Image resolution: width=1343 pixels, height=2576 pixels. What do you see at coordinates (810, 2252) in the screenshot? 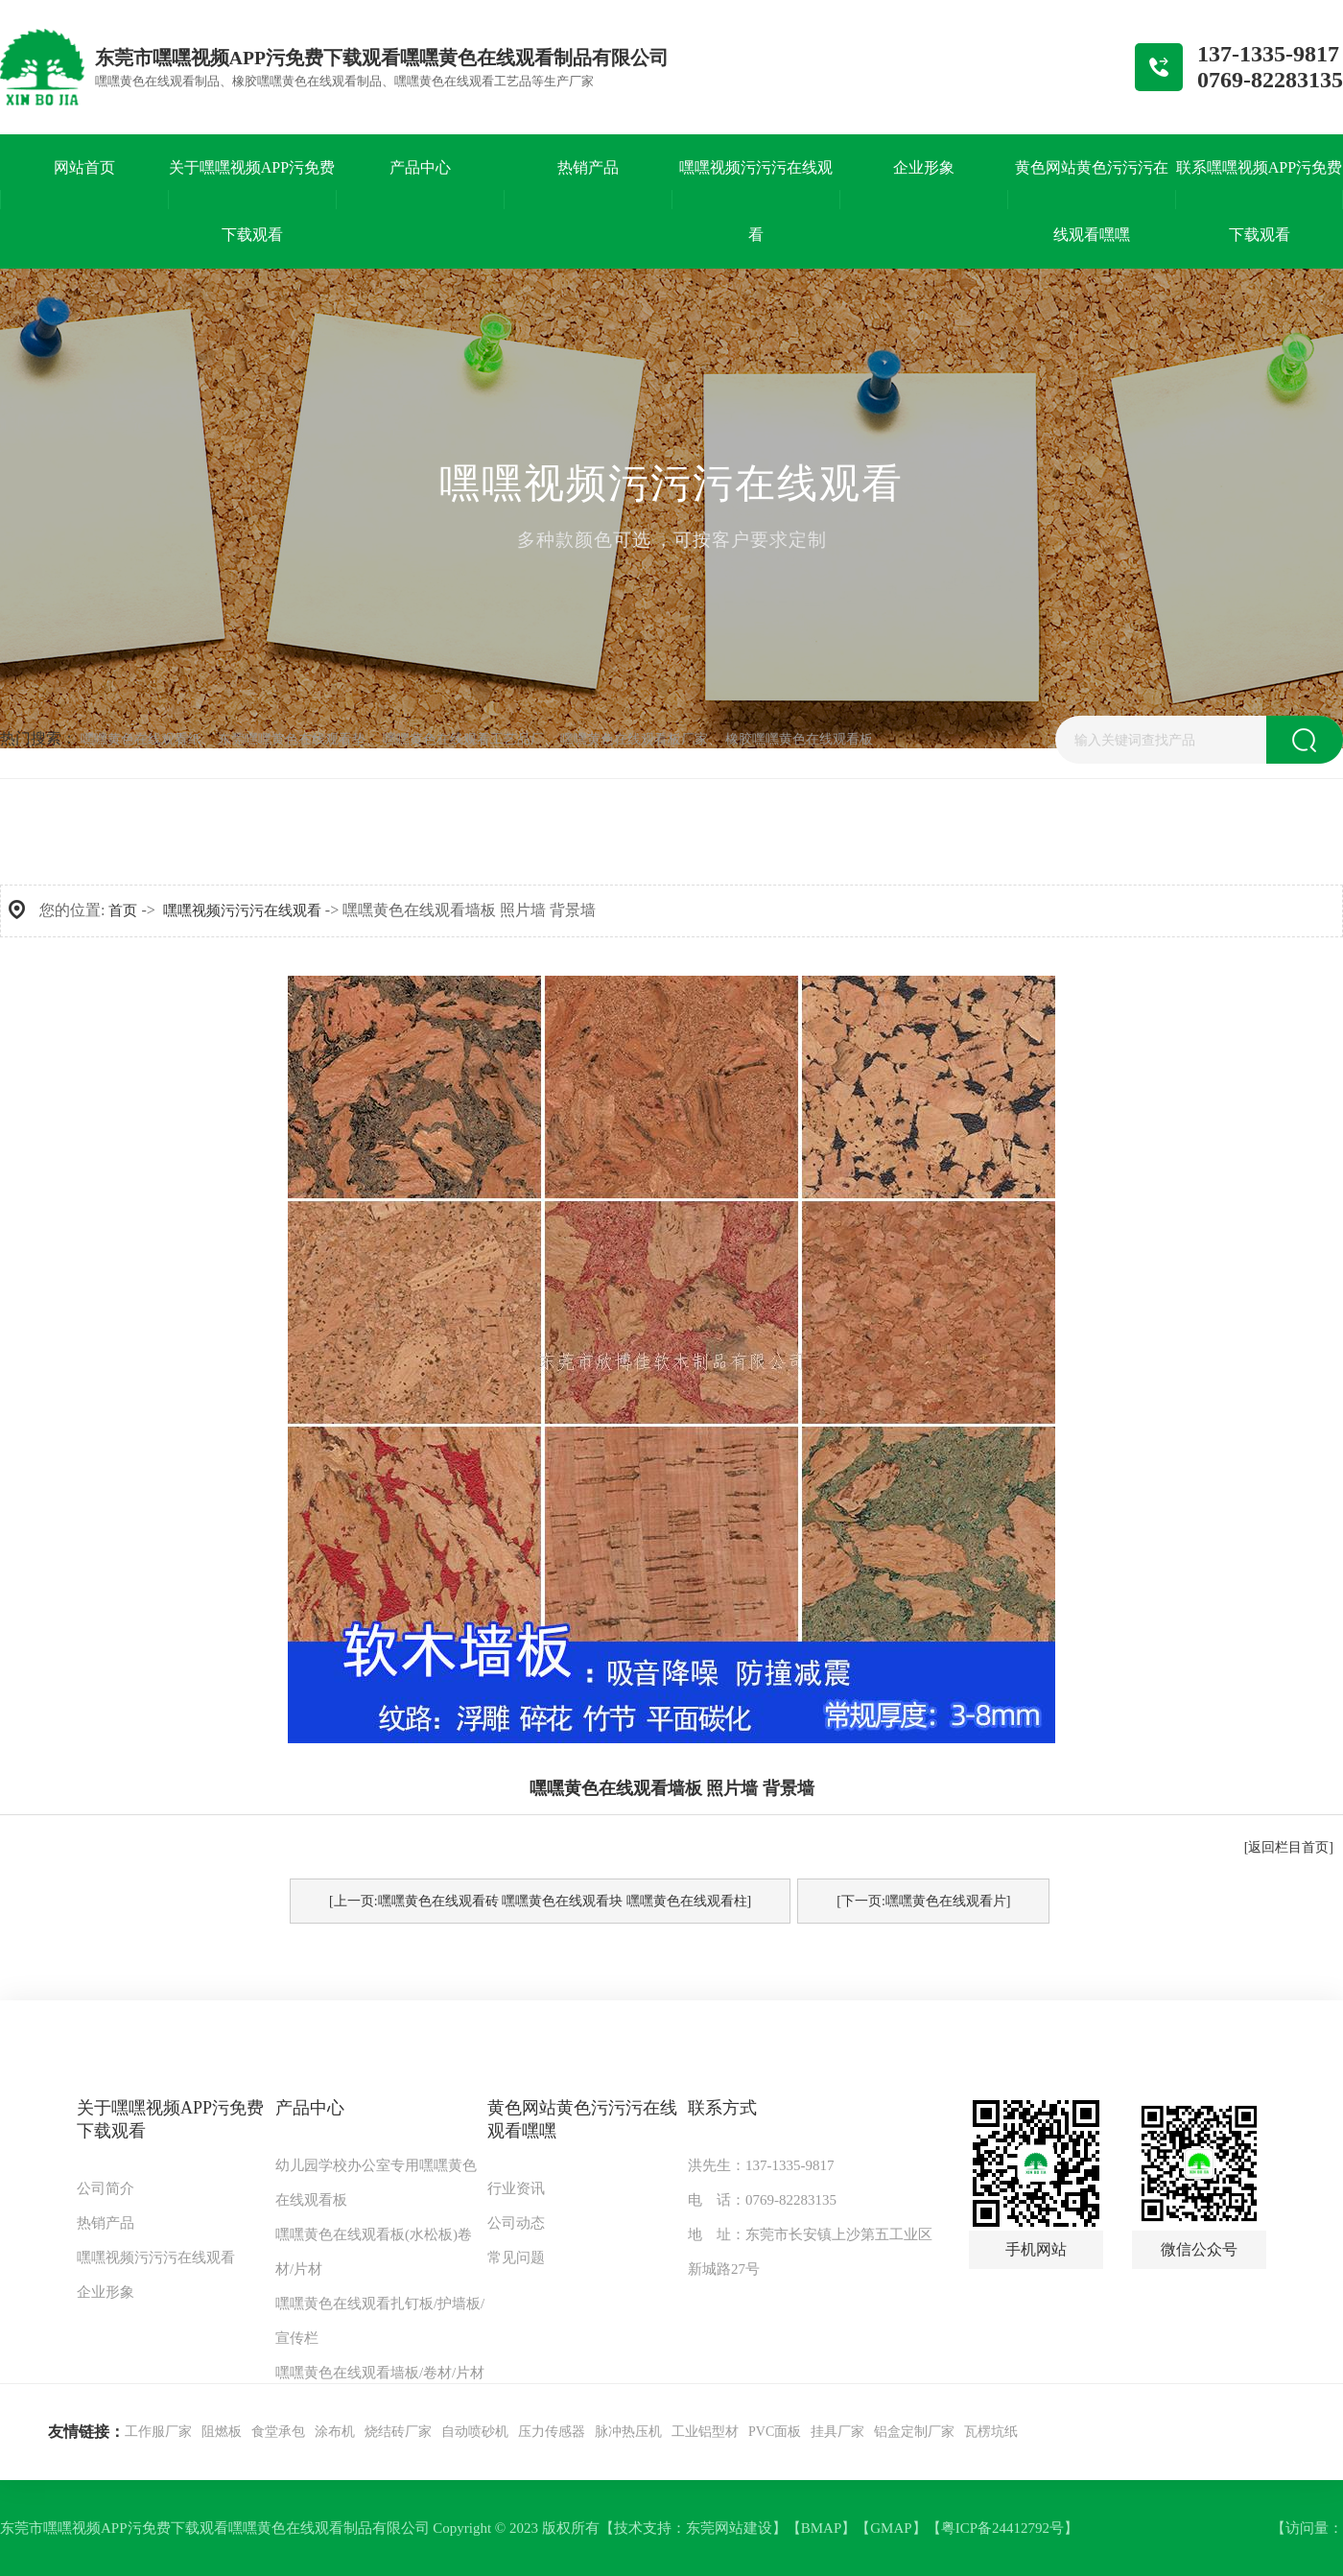
I see `地 址：东莞市长安镇上沙第五工业区新城路27号` at bounding box center [810, 2252].